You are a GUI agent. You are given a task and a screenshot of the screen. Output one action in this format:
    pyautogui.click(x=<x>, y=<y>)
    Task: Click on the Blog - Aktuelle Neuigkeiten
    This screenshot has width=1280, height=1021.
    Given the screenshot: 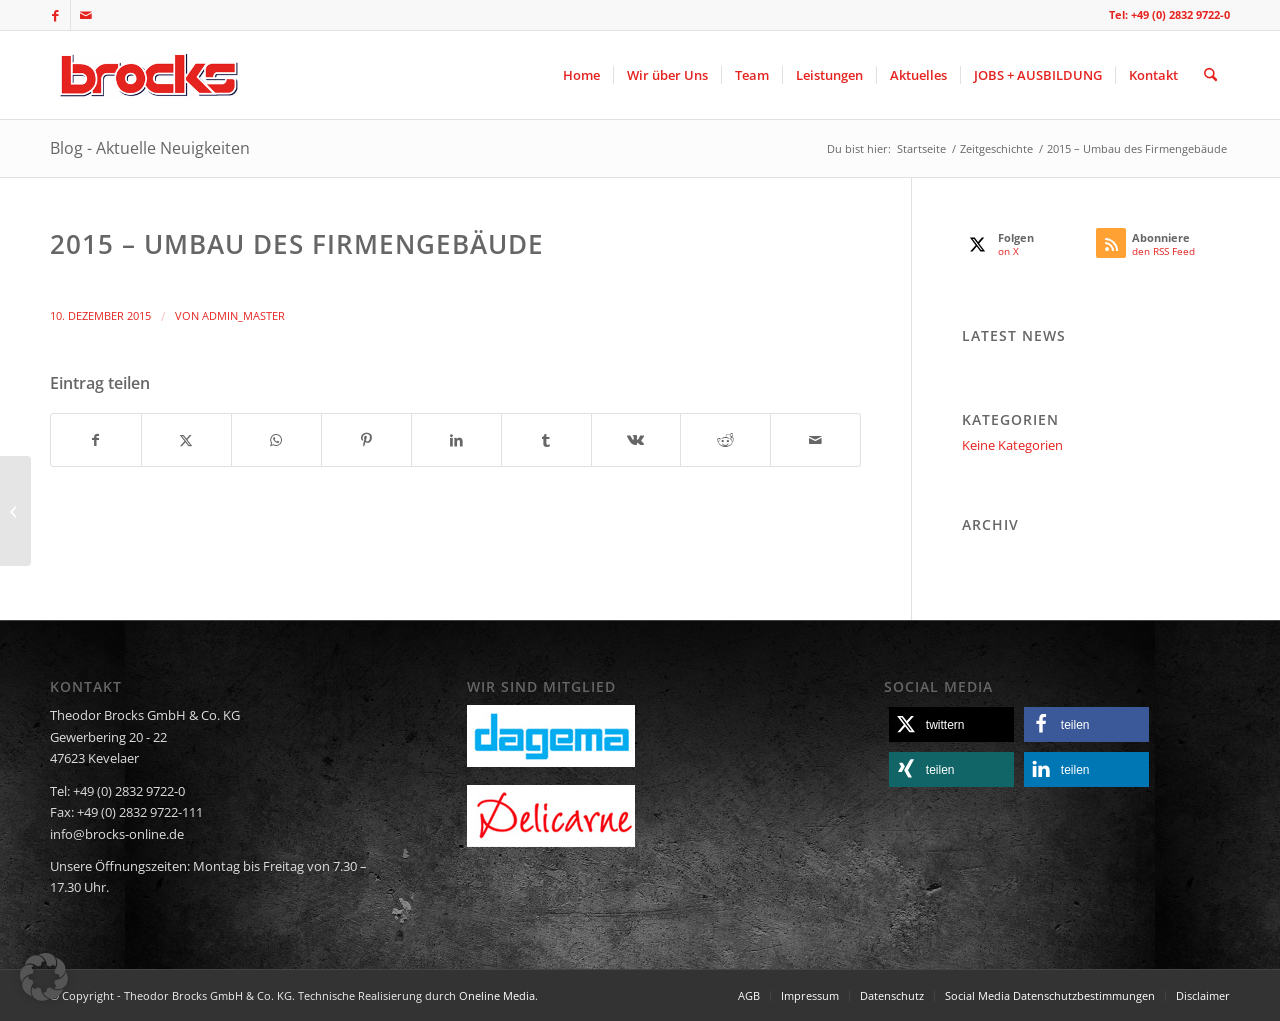 What is the action you would take?
    pyautogui.click(x=150, y=148)
    